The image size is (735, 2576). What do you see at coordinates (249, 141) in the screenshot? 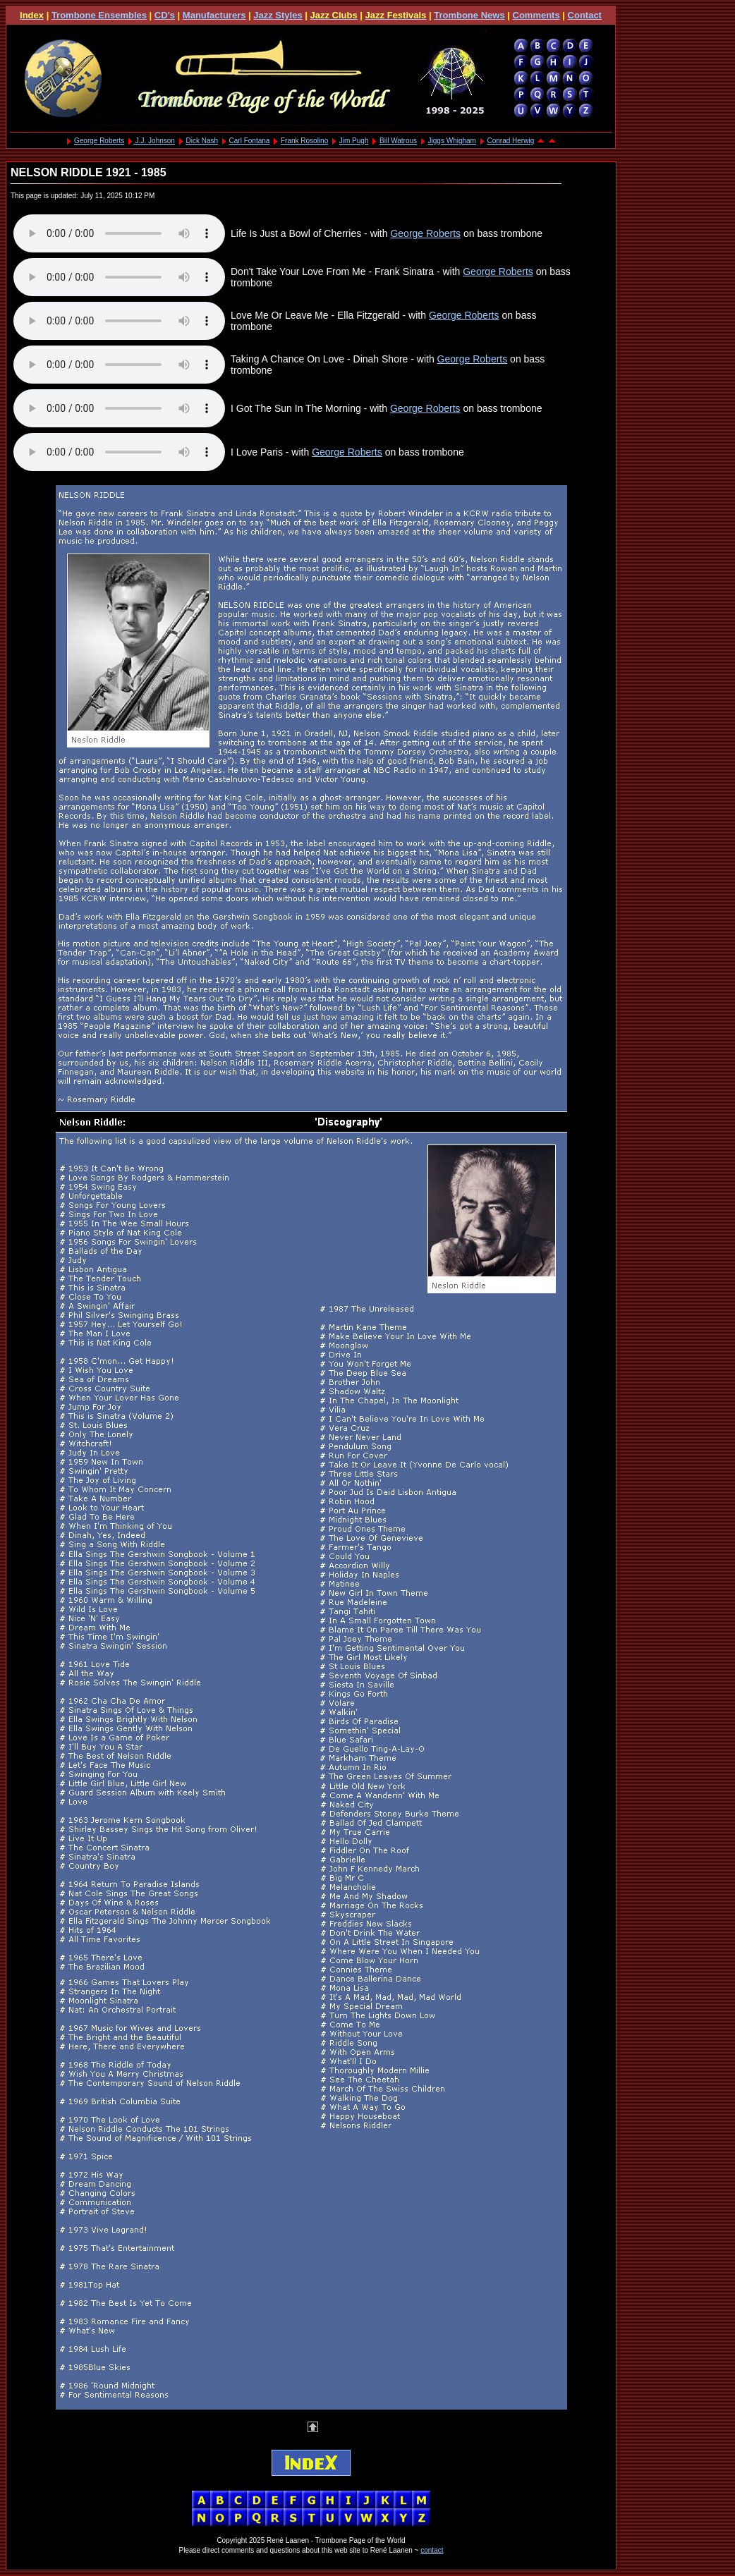
I see `Carl Fontana` at bounding box center [249, 141].